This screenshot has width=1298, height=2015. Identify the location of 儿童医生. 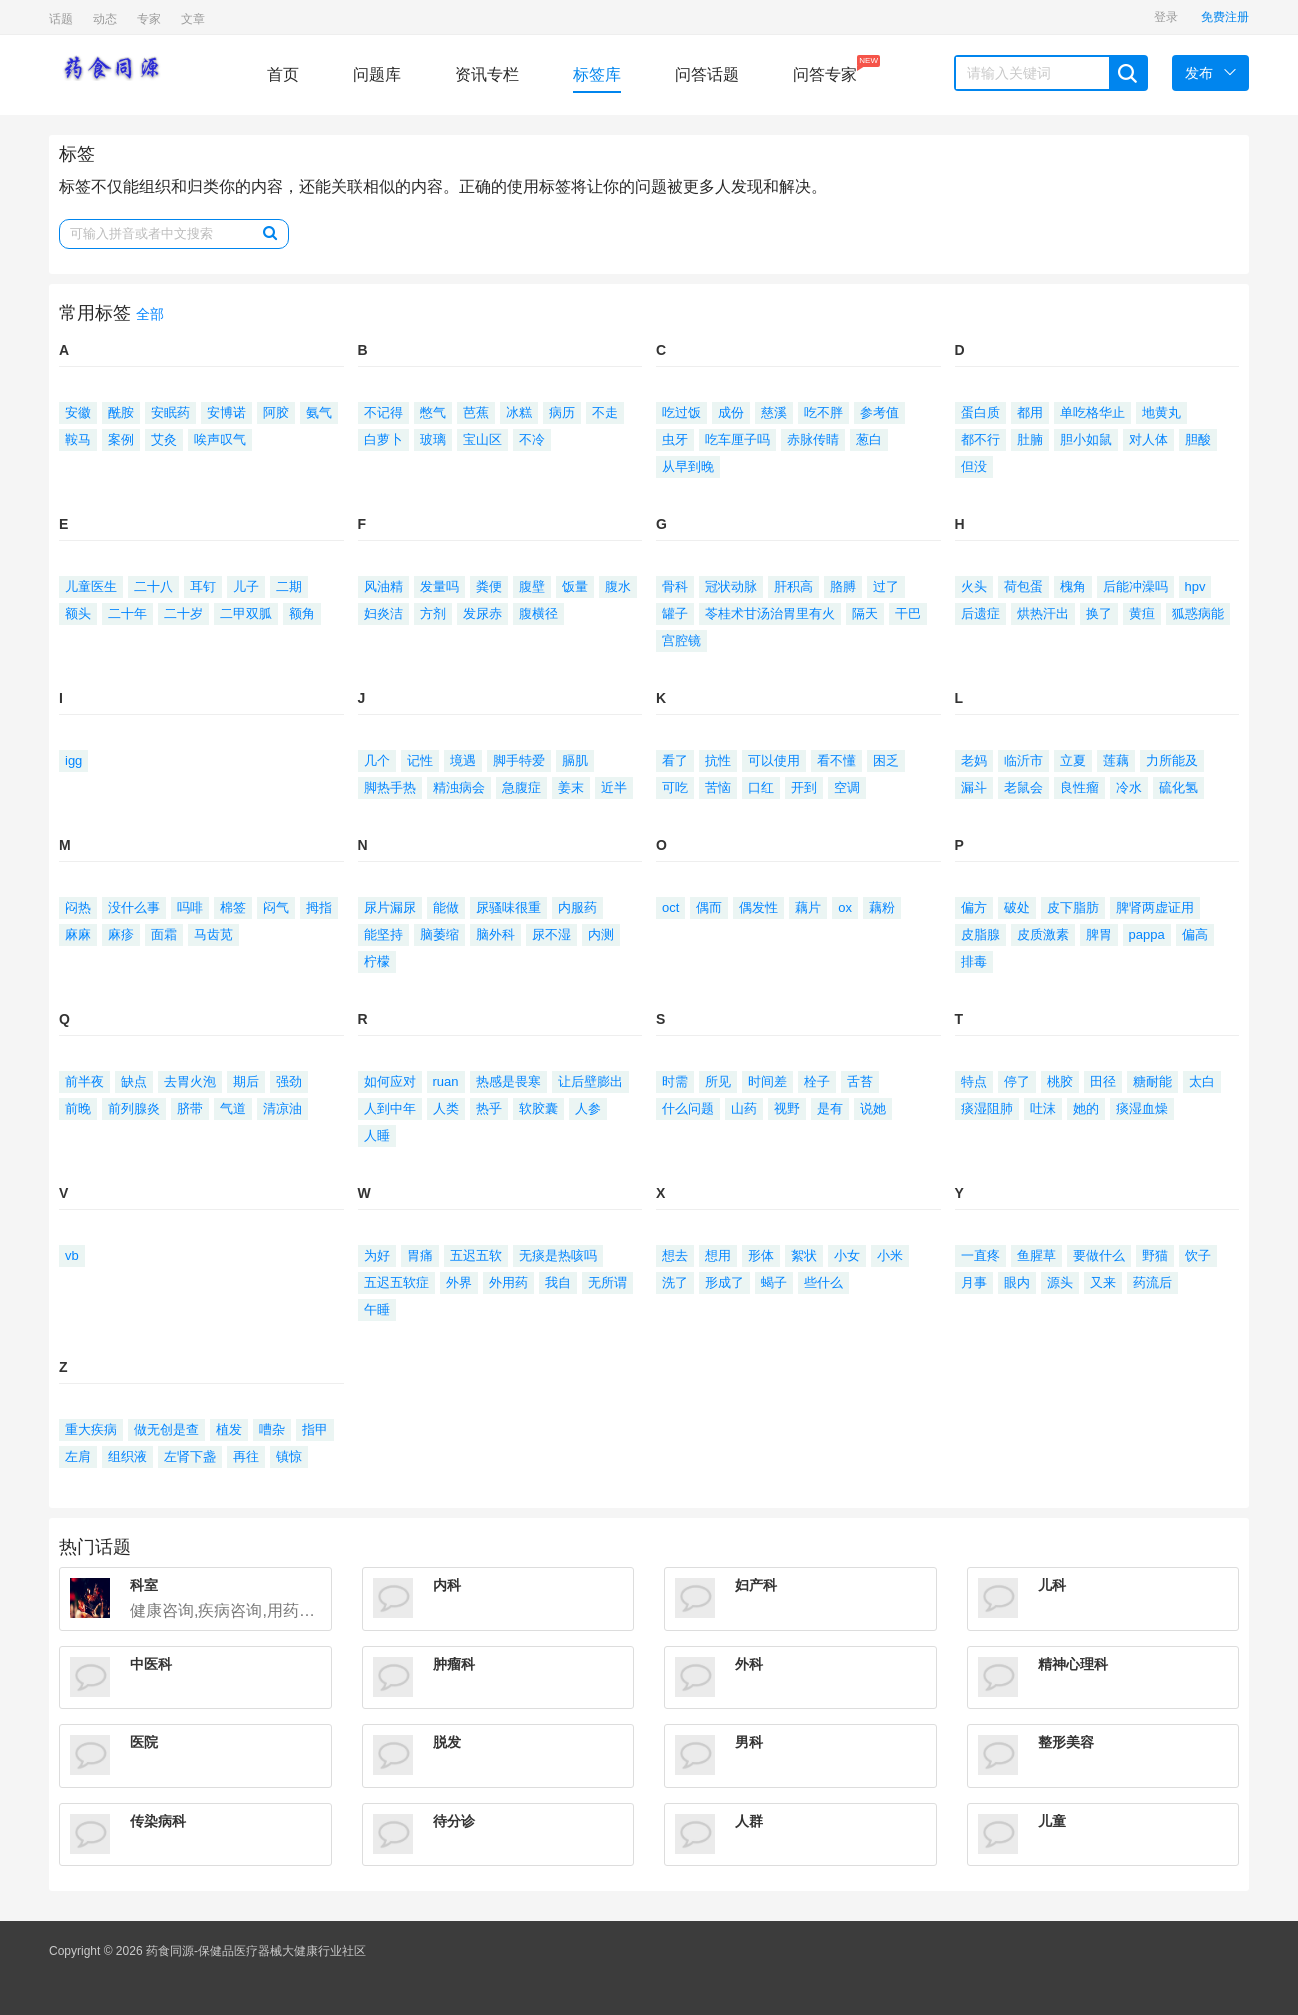
(91, 586).